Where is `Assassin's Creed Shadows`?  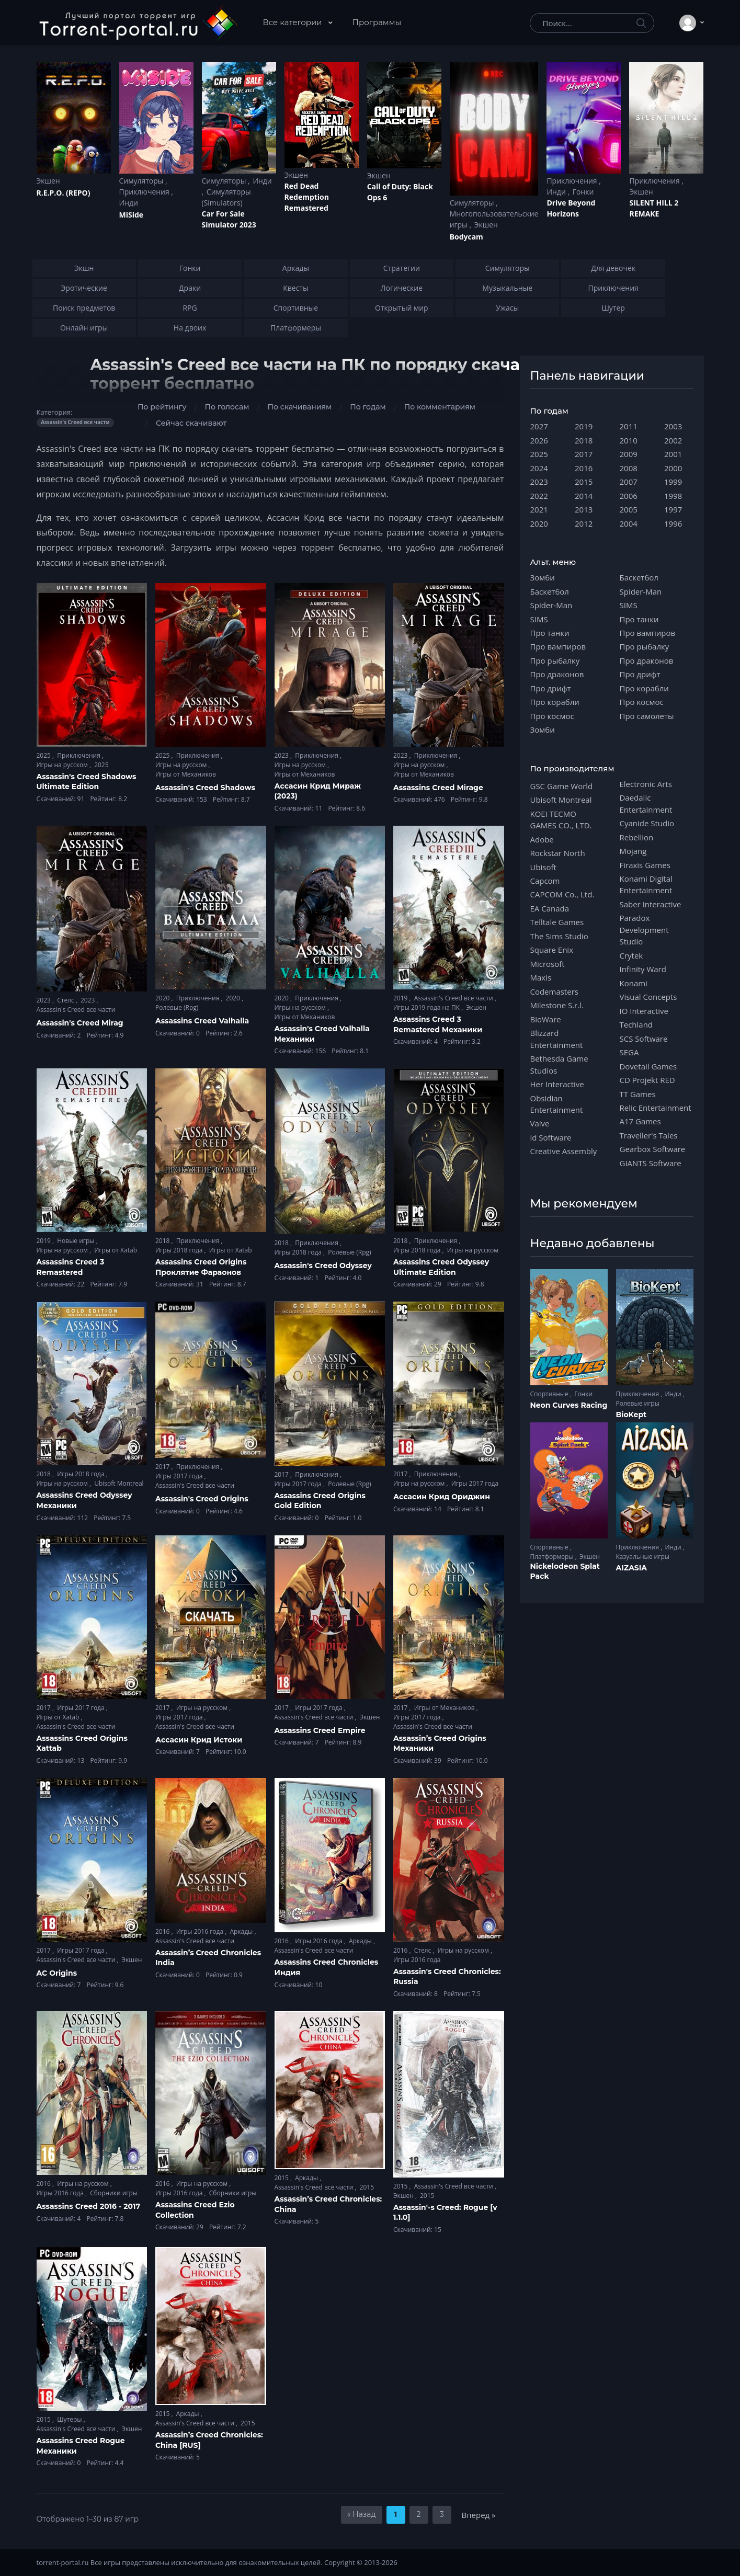
Assassin's Creed Shadows is located at coordinates (205, 787).